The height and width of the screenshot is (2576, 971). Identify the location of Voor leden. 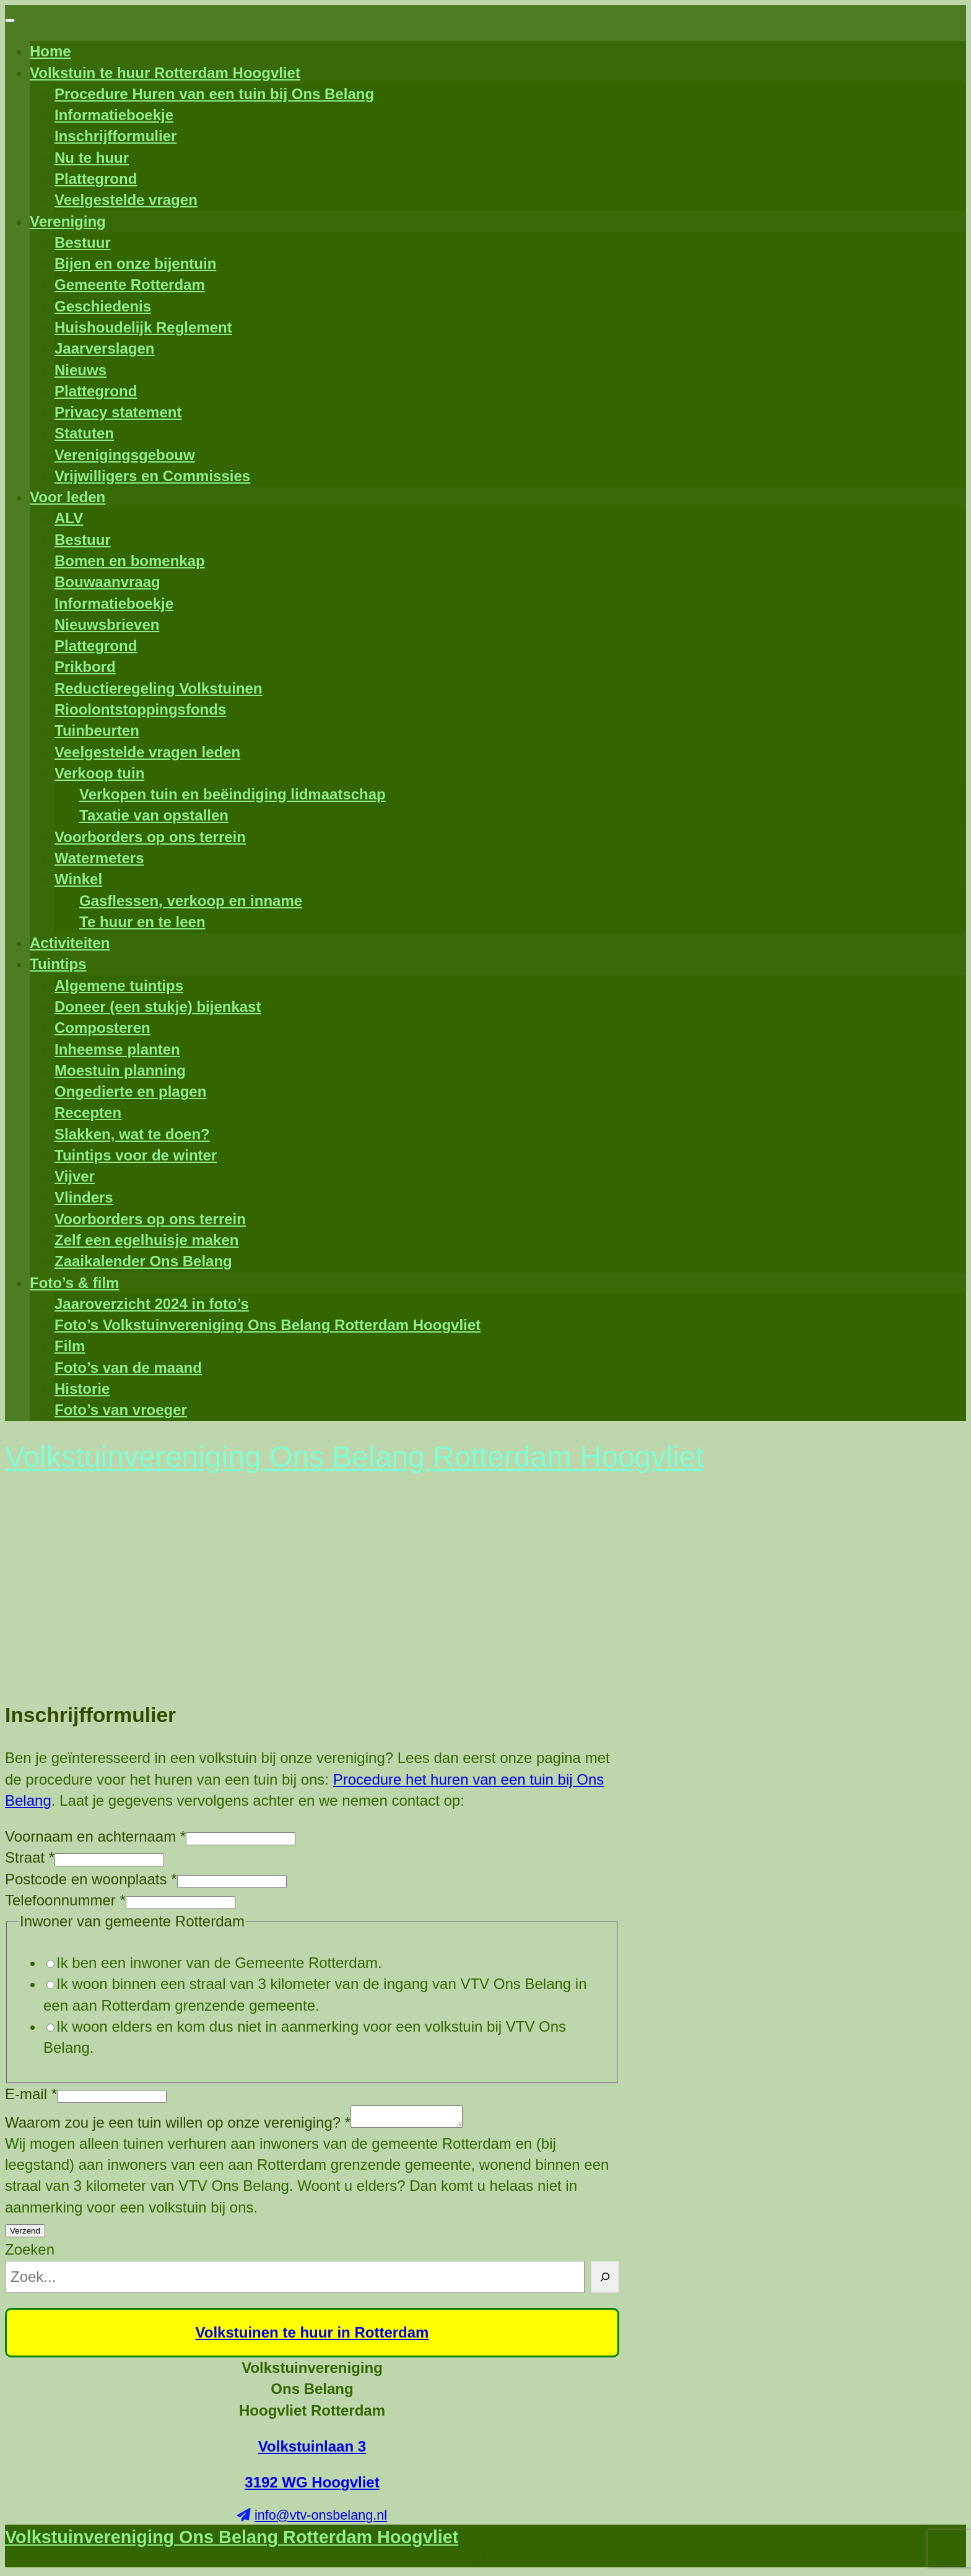
(67, 497).